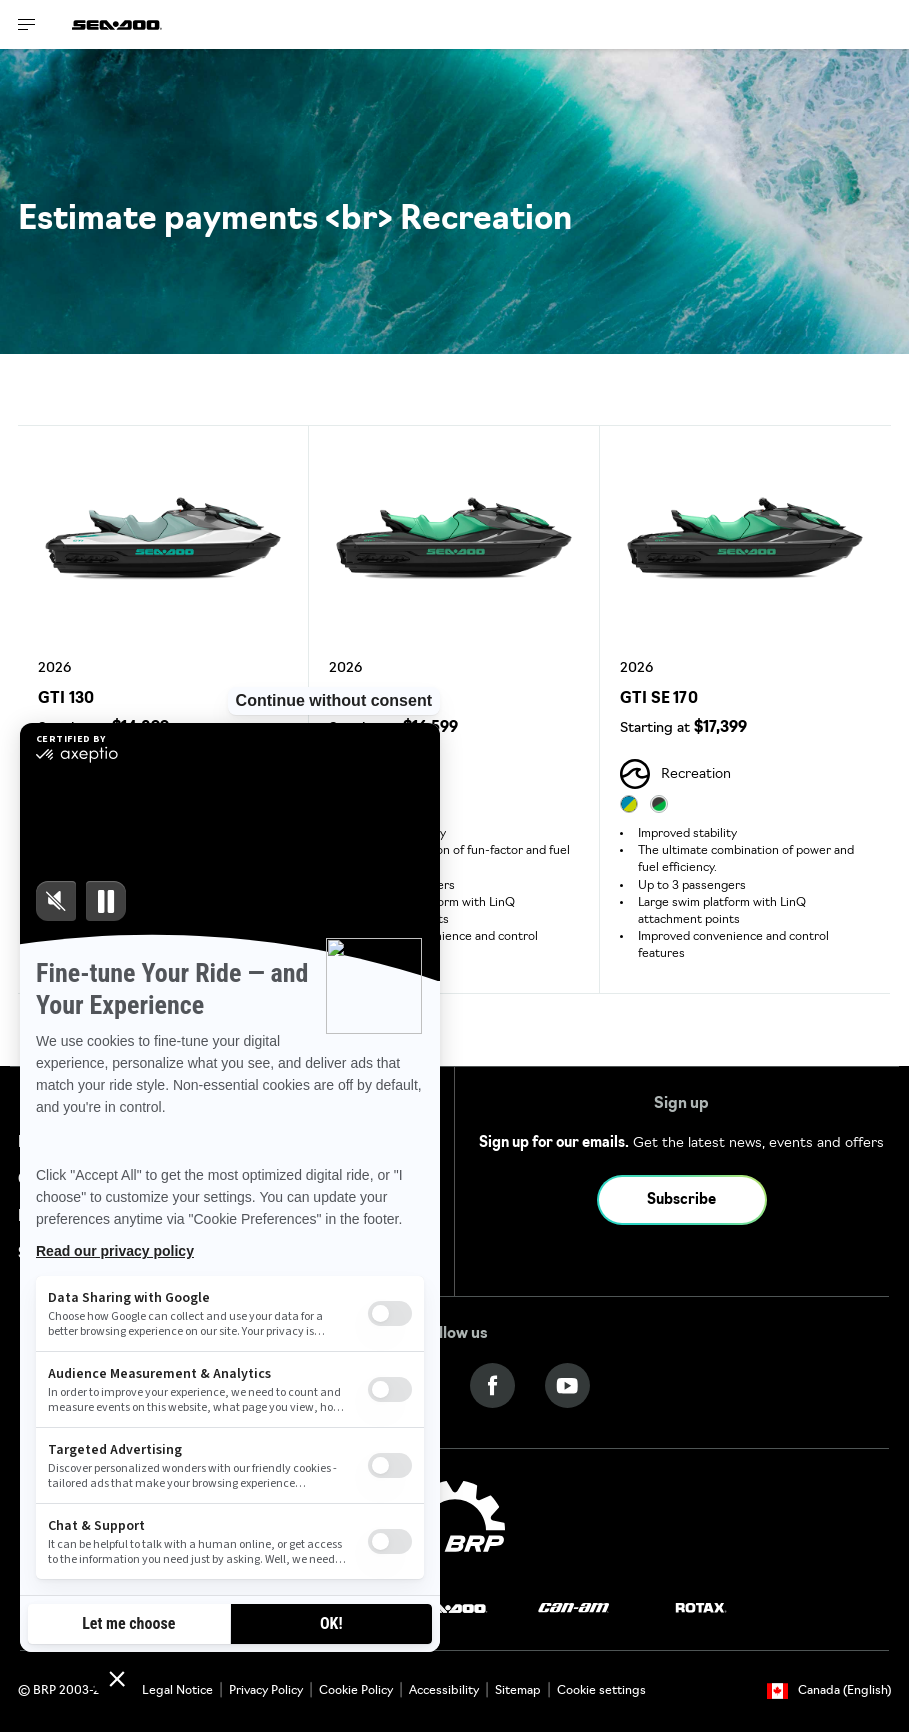 The image size is (909, 1732). I want to click on Privacy Policy, so click(266, 1691).